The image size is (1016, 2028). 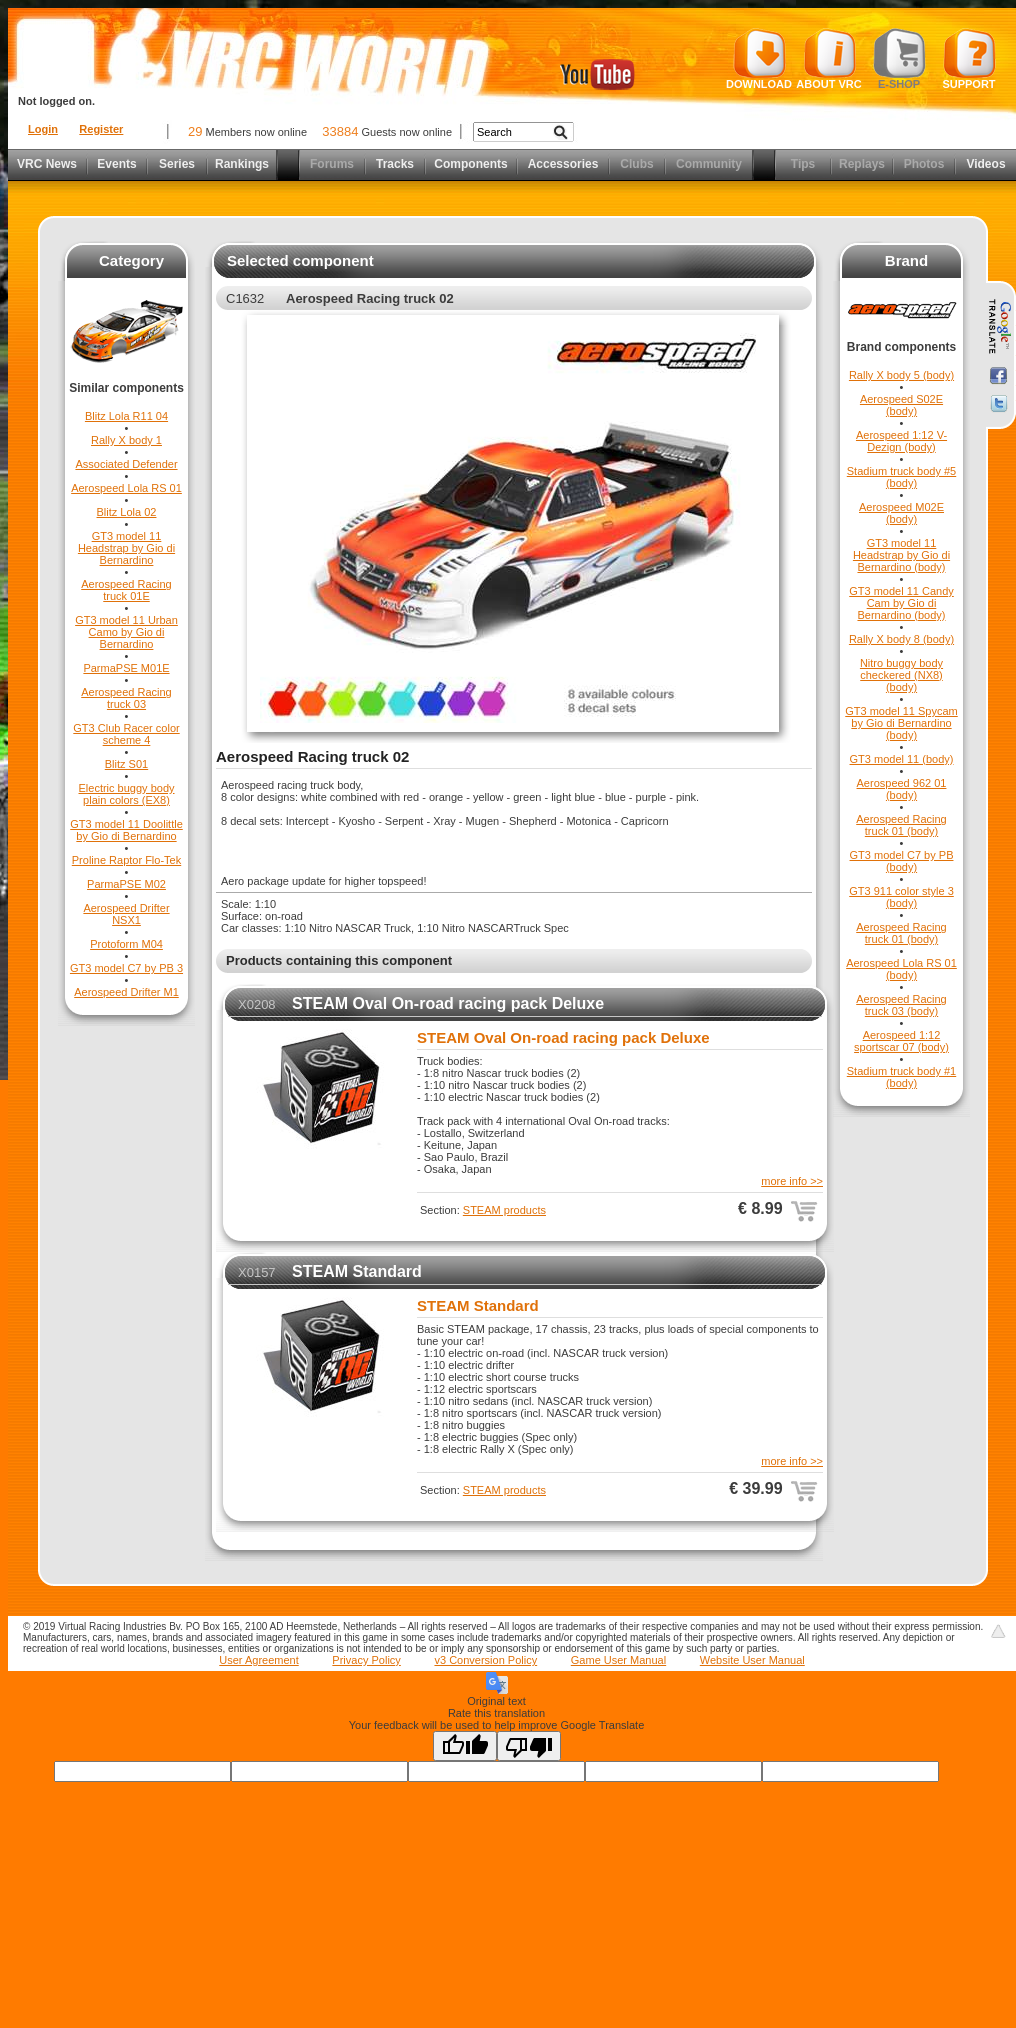 What do you see at coordinates (126, 632) in the screenshot?
I see `GT3 model 11 Urban Camo by Gio di Bernardino` at bounding box center [126, 632].